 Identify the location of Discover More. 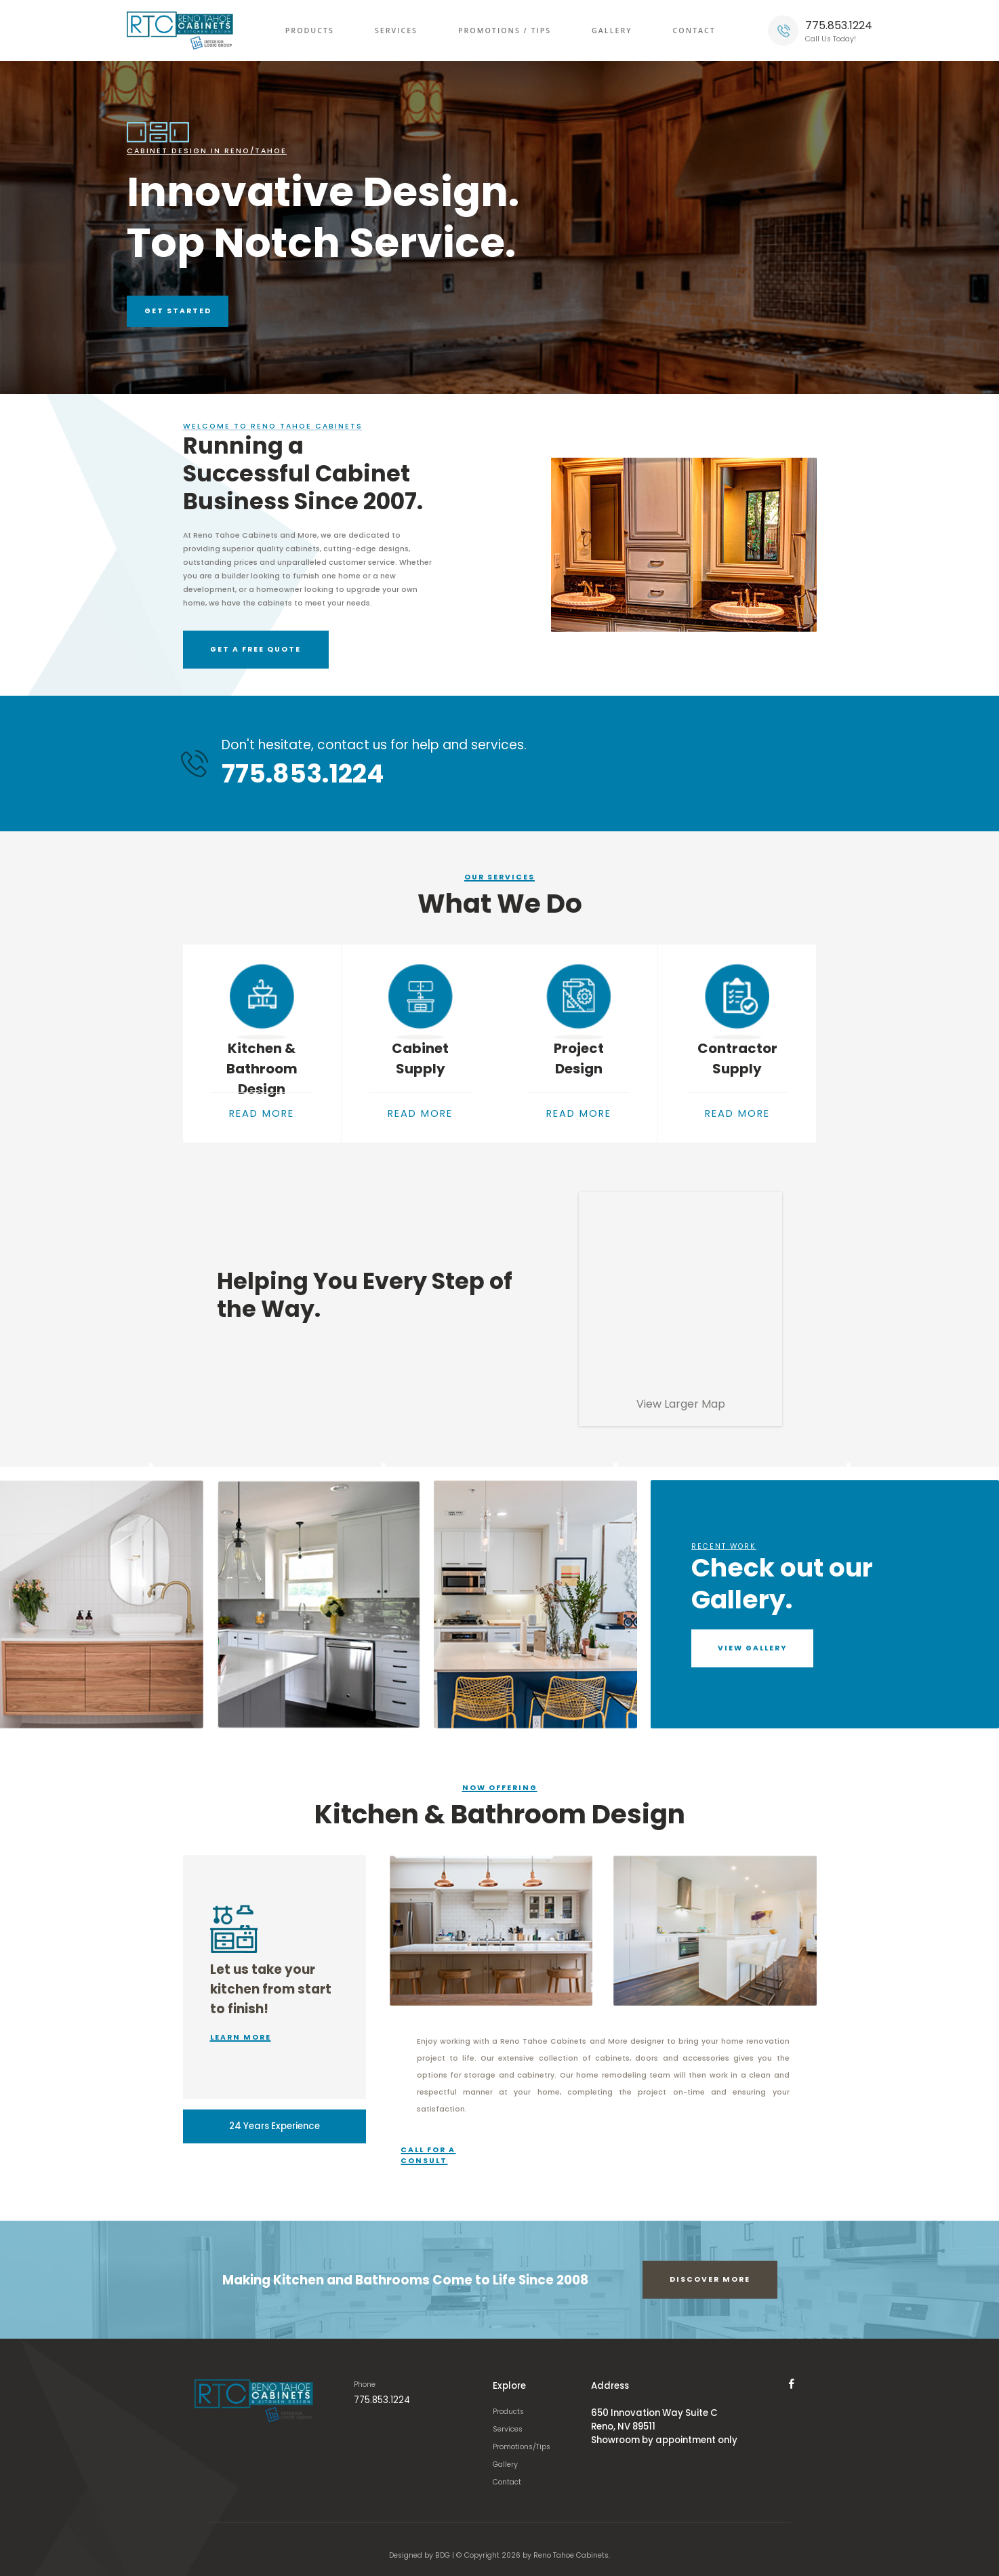
(710, 2267).